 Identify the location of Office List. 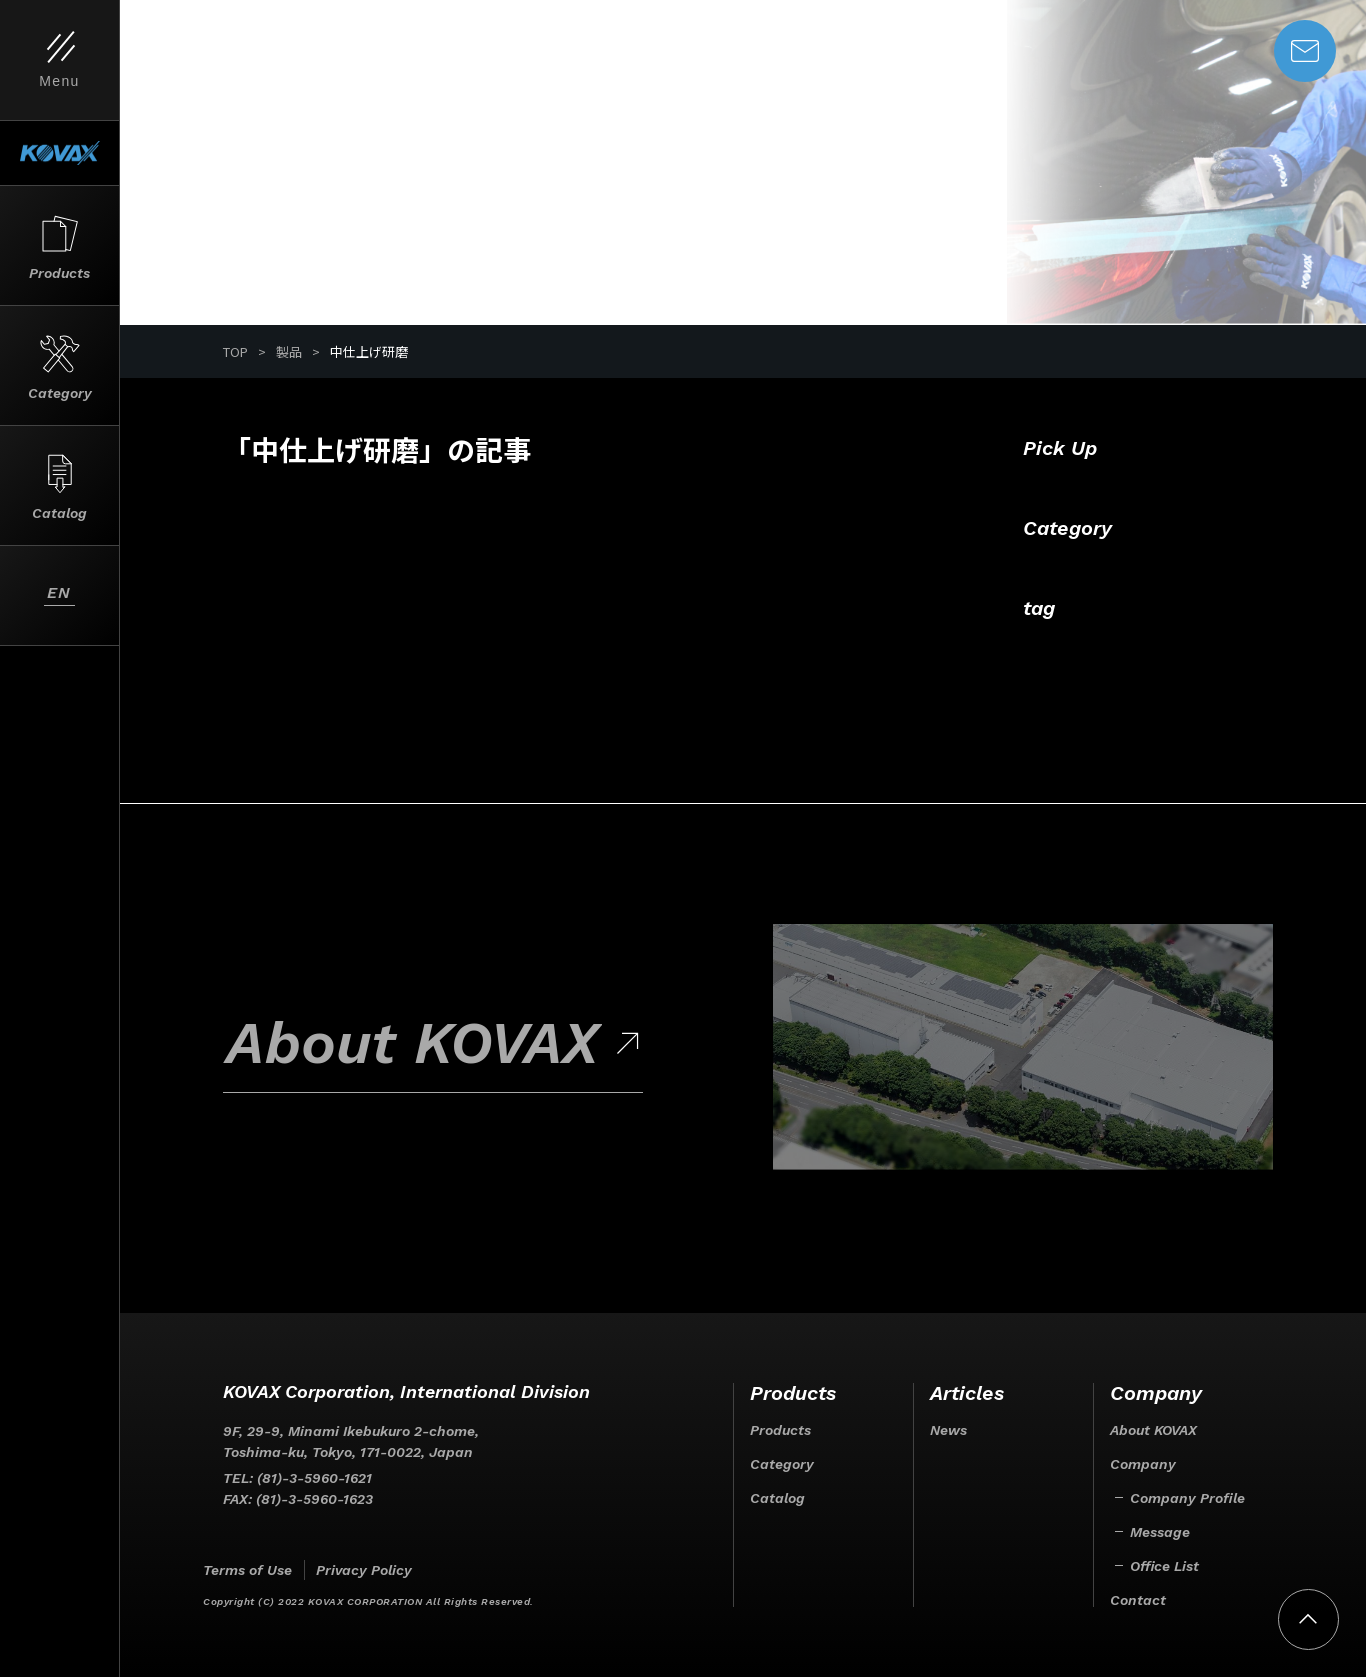
(1164, 1566).